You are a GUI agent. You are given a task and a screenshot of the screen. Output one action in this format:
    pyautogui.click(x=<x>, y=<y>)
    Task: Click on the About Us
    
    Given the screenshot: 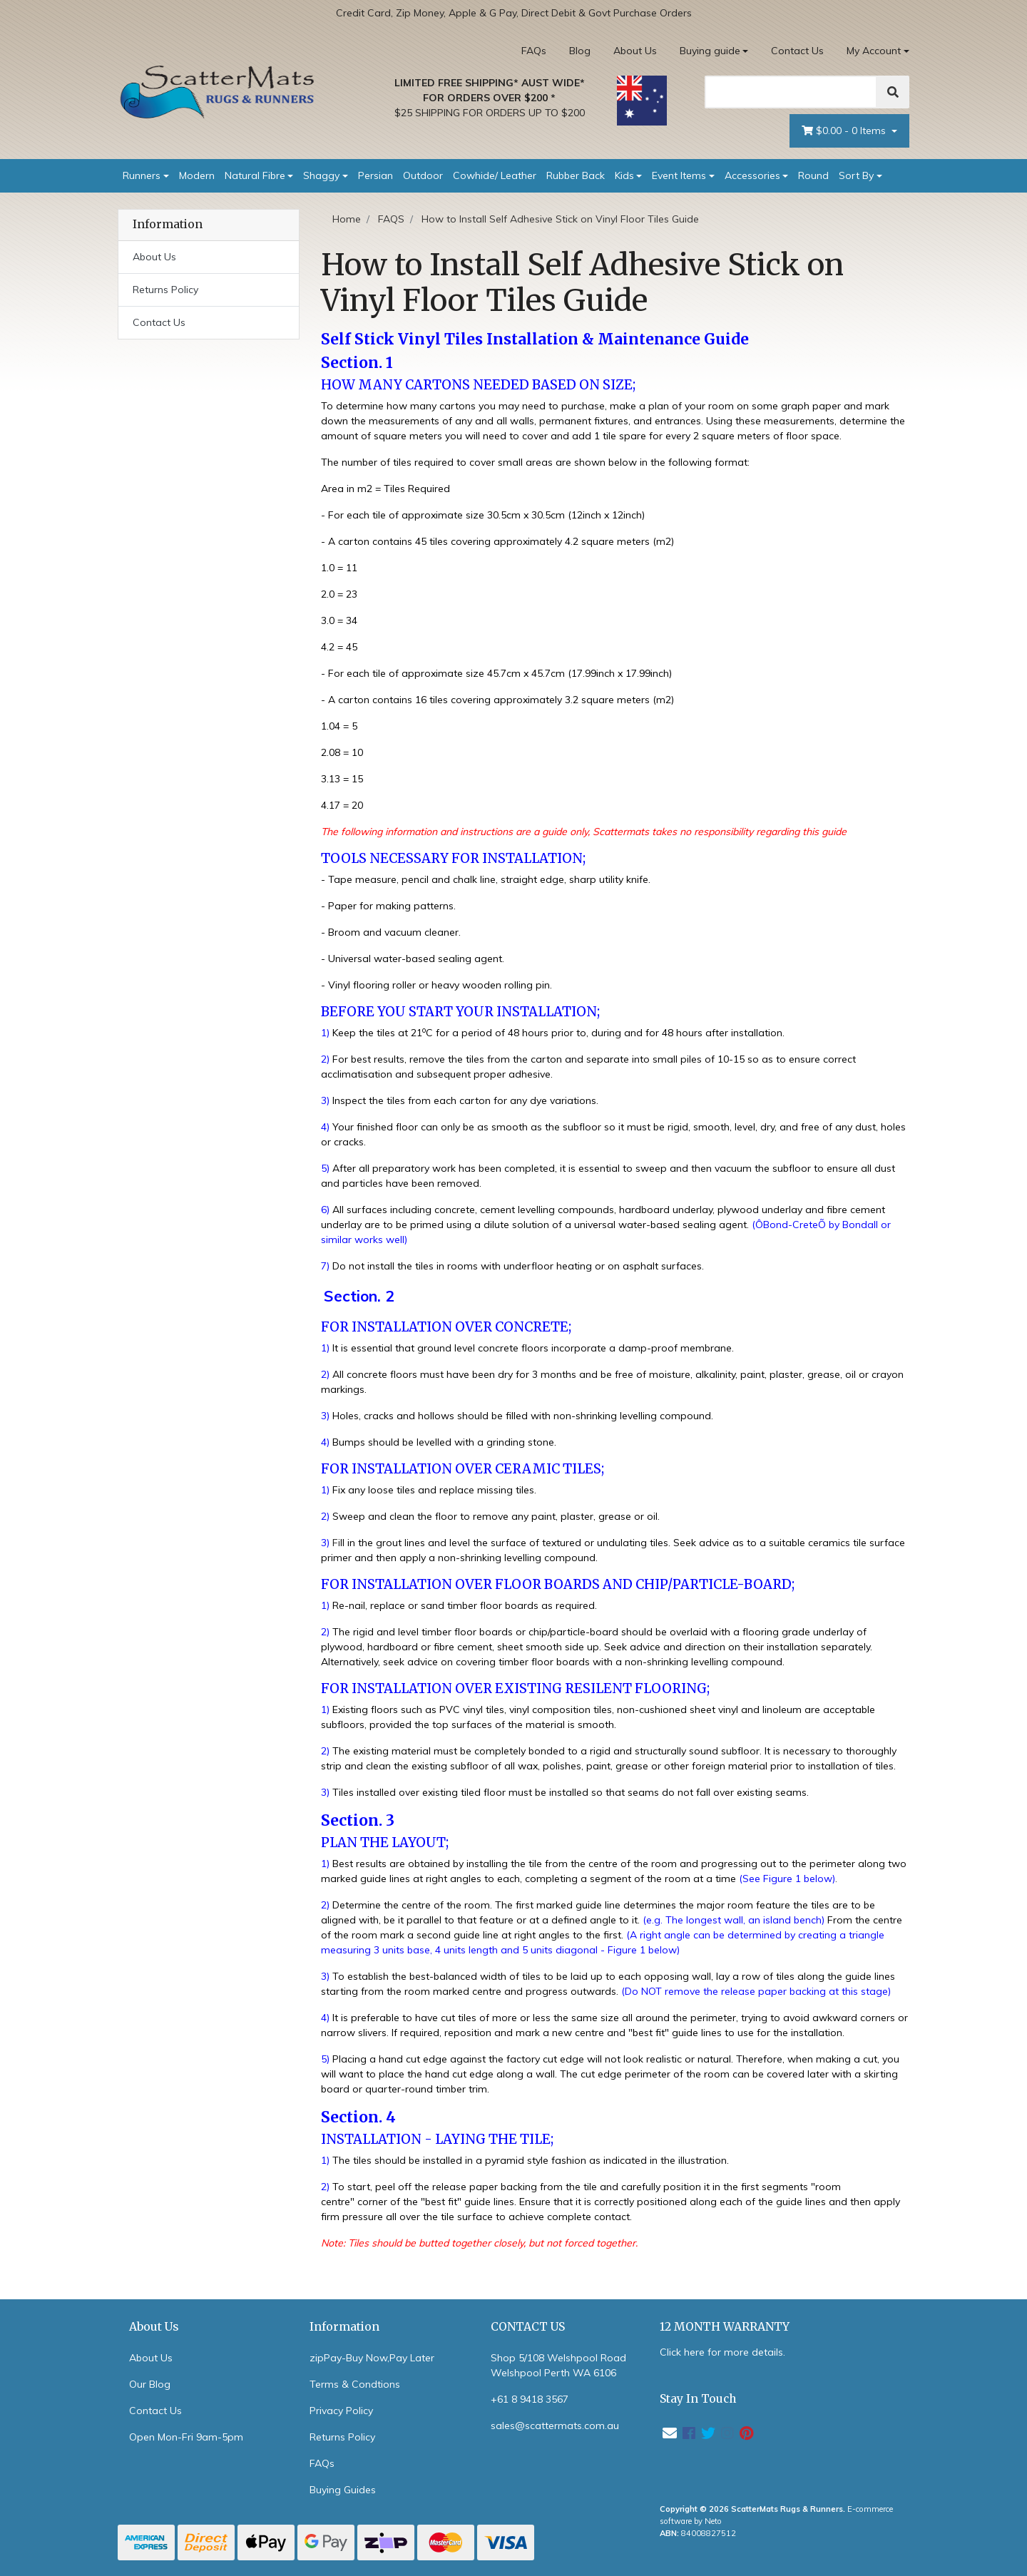 What is the action you would take?
    pyautogui.click(x=635, y=50)
    